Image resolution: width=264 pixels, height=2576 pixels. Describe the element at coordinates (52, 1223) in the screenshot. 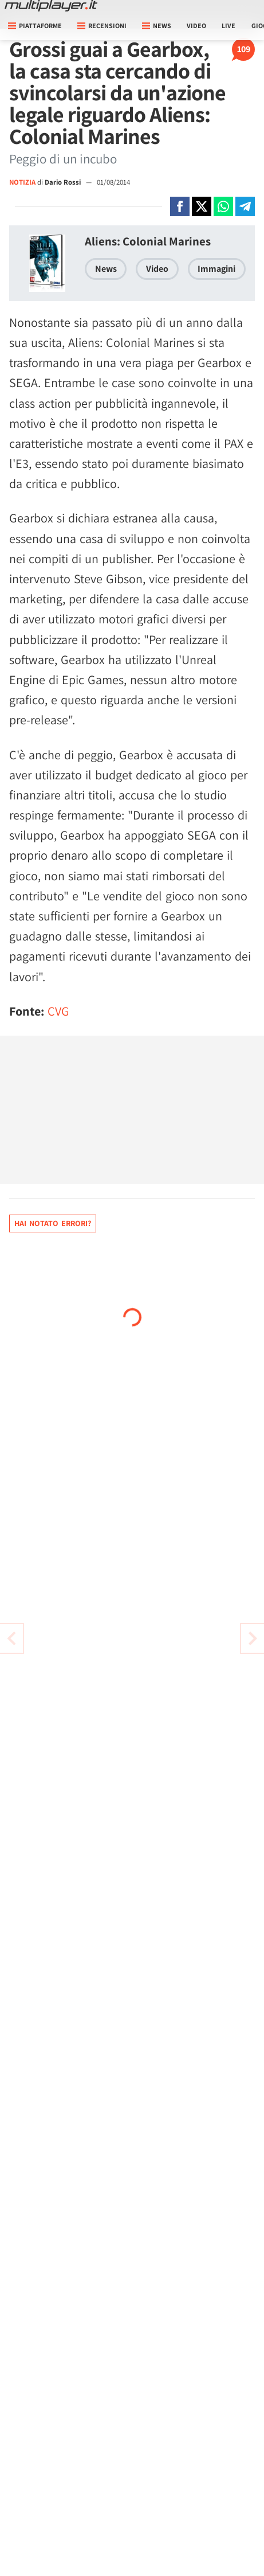

I see `Hai notato errori?` at that location.